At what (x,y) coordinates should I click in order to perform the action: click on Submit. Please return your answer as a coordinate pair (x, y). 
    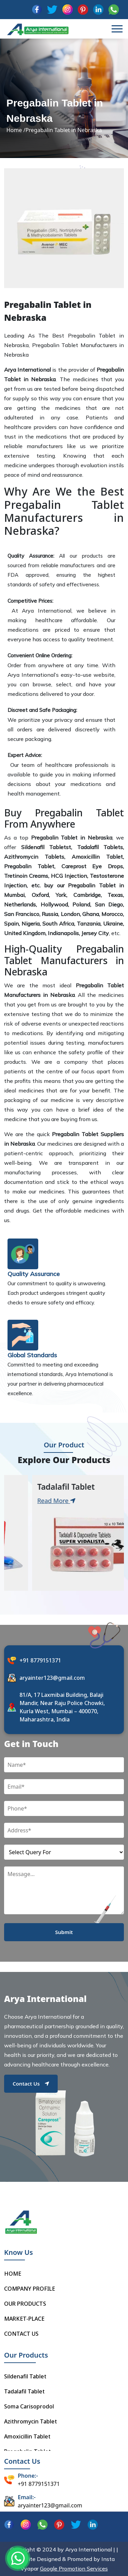
    Looking at the image, I should click on (64, 1932).